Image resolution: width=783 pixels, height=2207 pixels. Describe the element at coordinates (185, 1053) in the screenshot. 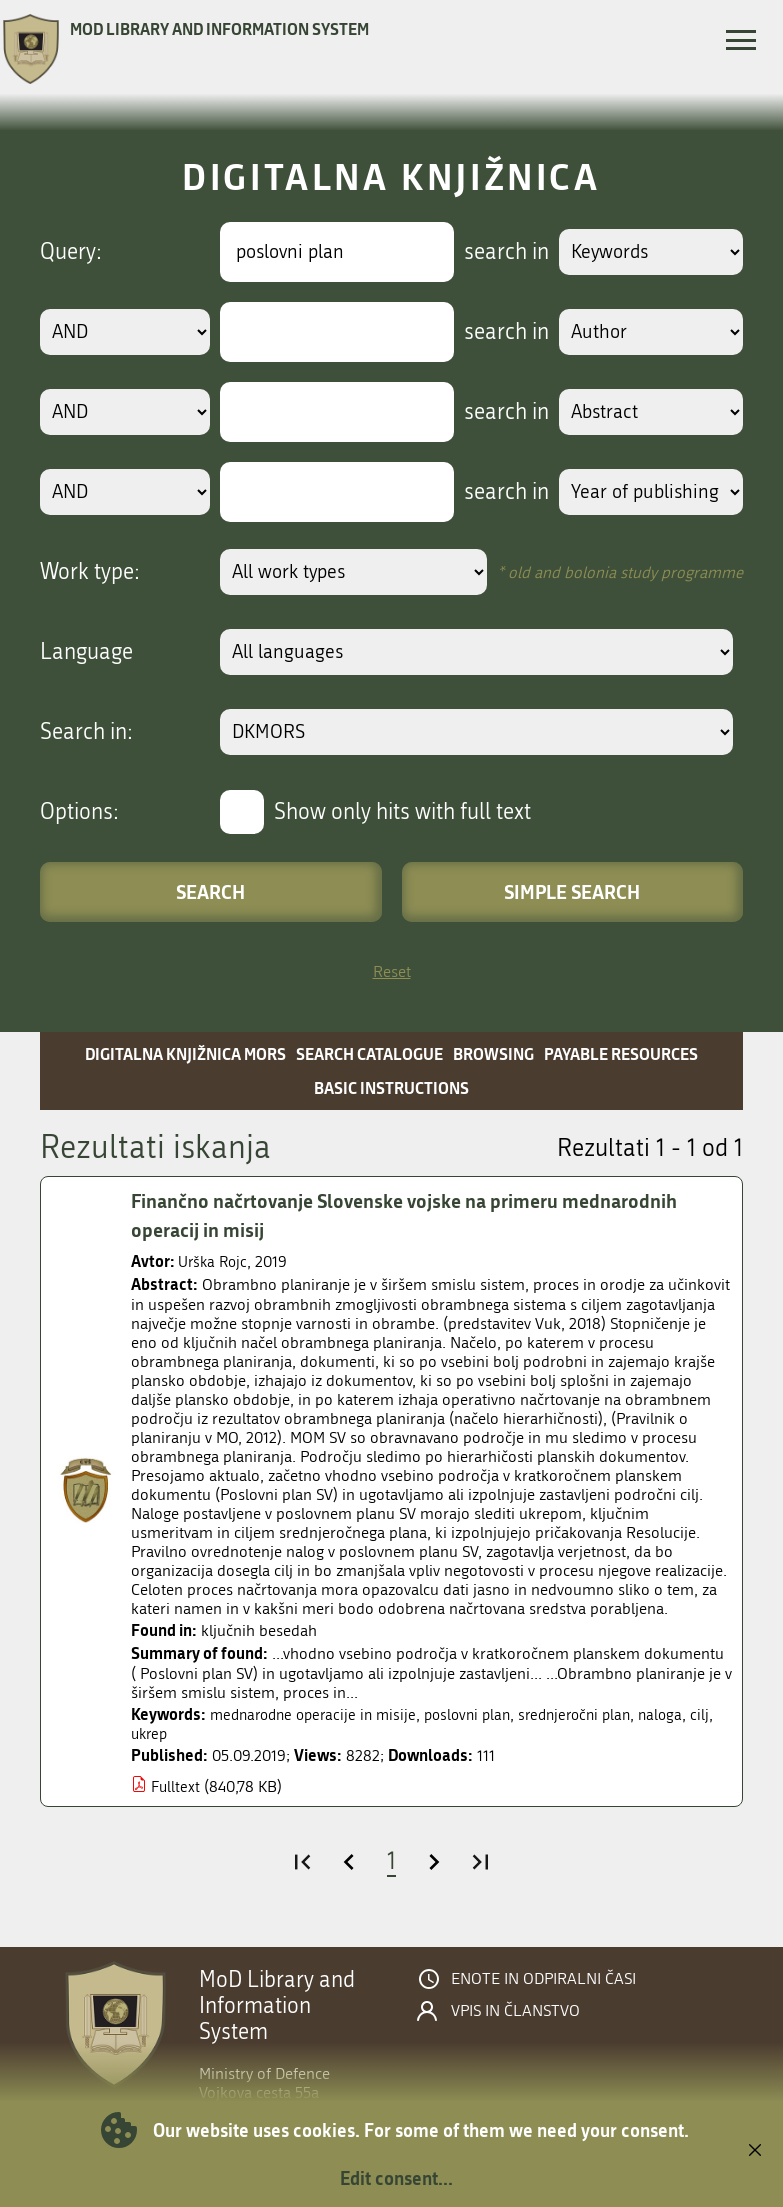

I see `Digitalna knjižnica MORS` at that location.